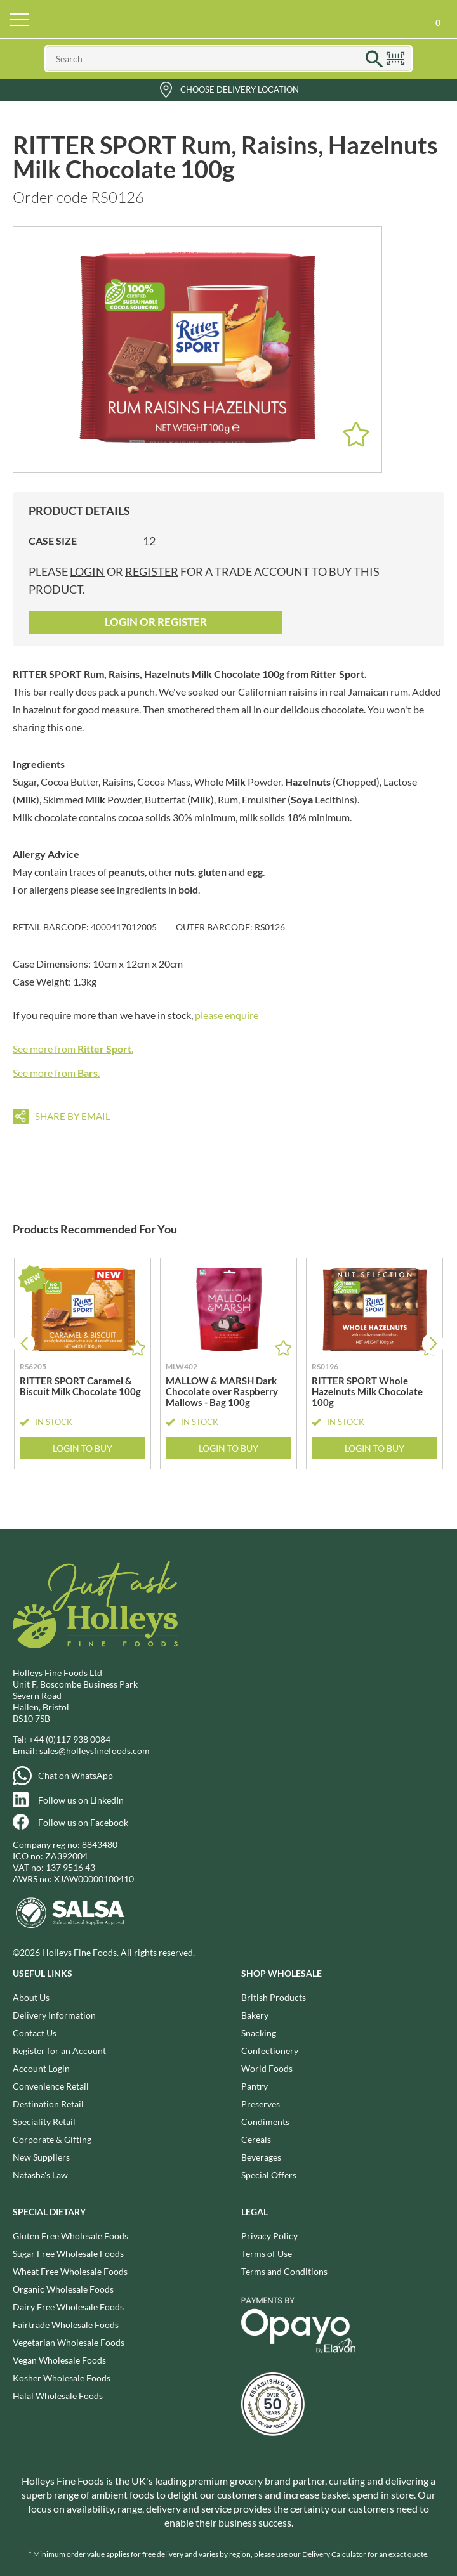 Image resolution: width=457 pixels, height=2576 pixels. I want to click on Kosher Wholesale Foods, so click(61, 2377).